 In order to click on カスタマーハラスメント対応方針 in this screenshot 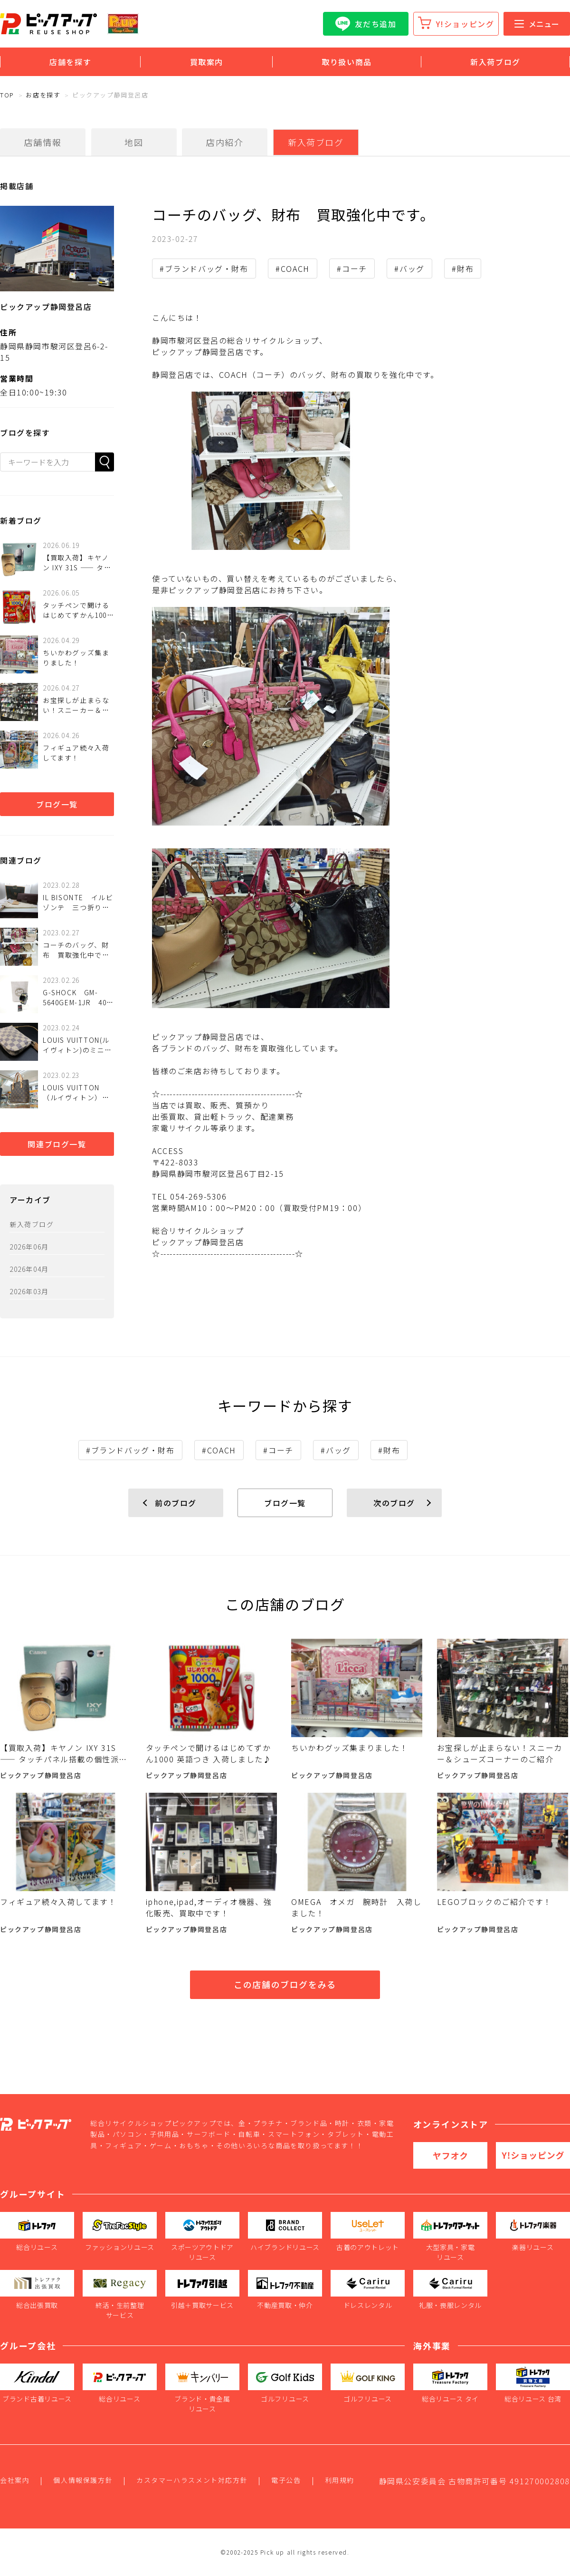, I will do `click(191, 2480)`.